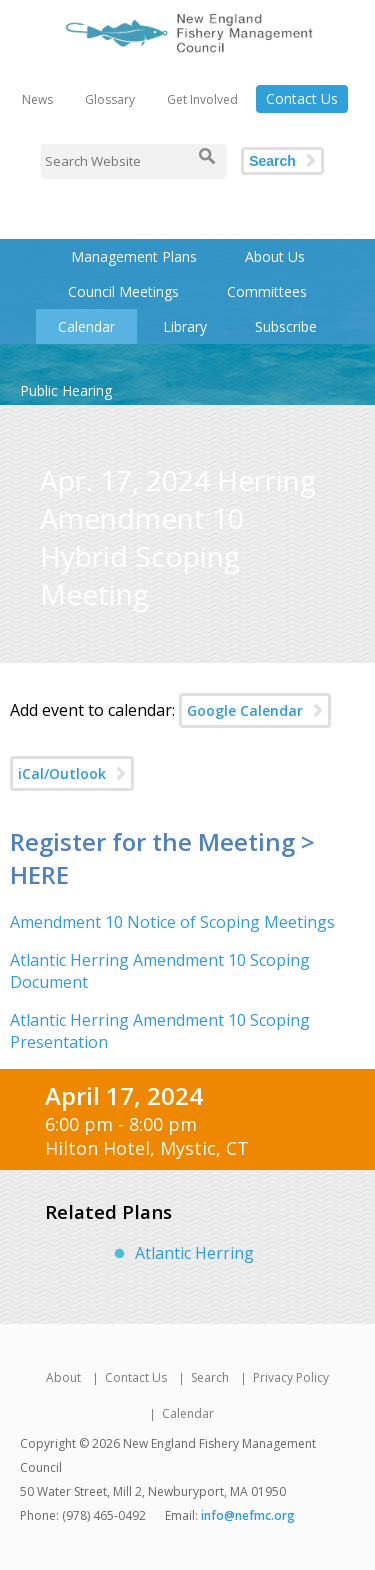 Image resolution: width=375 pixels, height=1570 pixels. What do you see at coordinates (272, 161) in the screenshot?
I see `Search` at bounding box center [272, 161].